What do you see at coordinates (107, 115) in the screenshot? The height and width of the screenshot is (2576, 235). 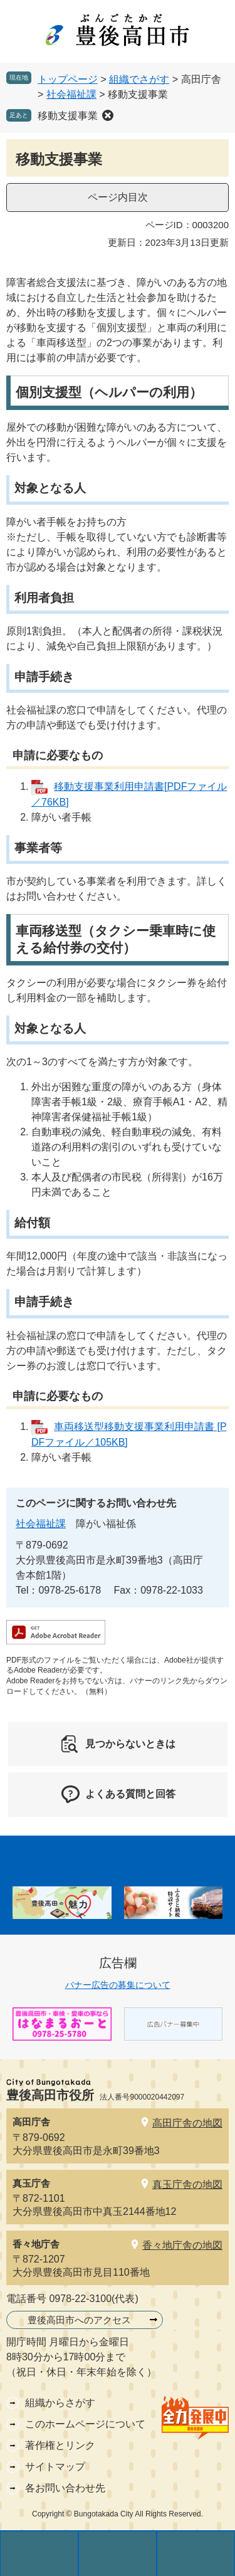 I see `削除` at bounding box center [107, 115].